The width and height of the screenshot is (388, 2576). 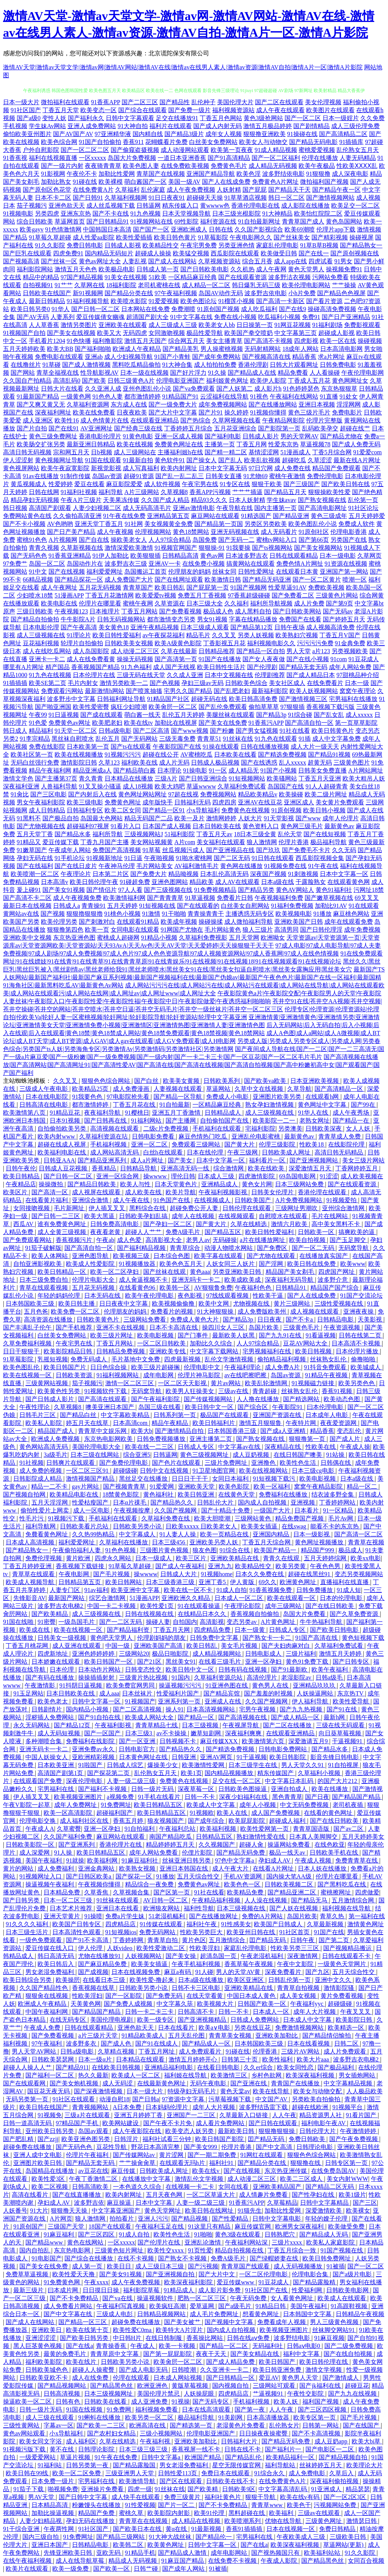 I want to click on 97免费艹, so click(x=15, y=563).